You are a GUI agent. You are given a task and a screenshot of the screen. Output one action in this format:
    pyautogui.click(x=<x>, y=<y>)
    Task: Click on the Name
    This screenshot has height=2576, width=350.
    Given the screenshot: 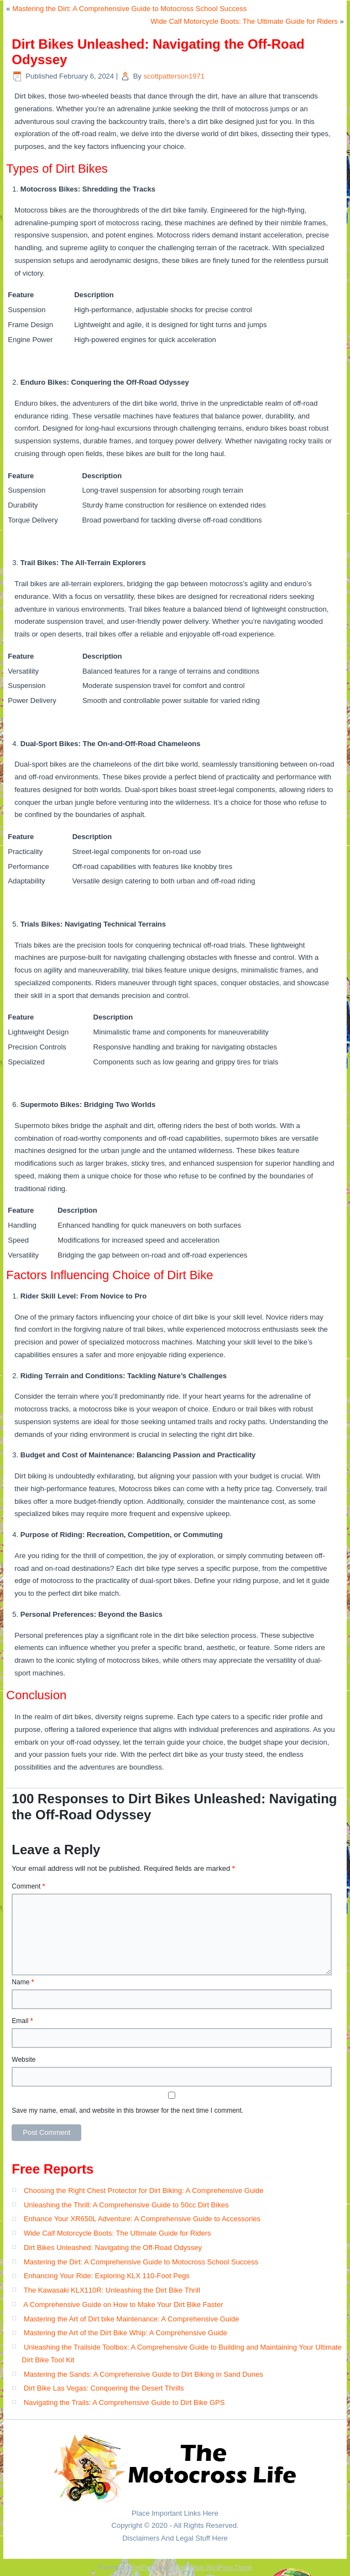 What is the action you would take?
    pyautogui.click(x=23, y=1982)
    